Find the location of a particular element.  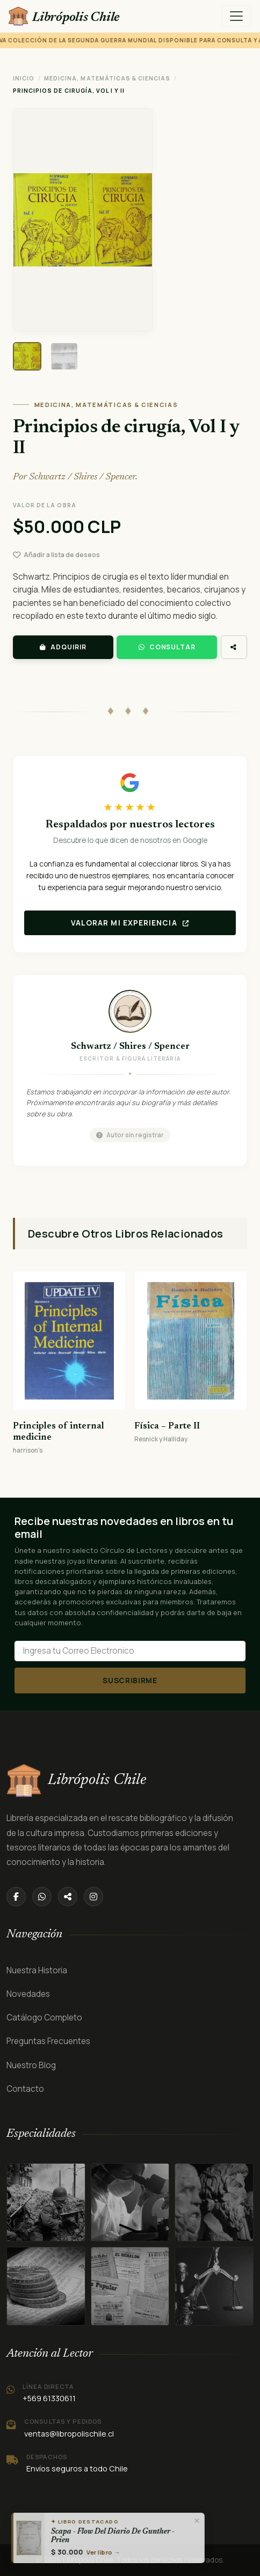

Catálogo Completo is located at coordinates (44, 2017).